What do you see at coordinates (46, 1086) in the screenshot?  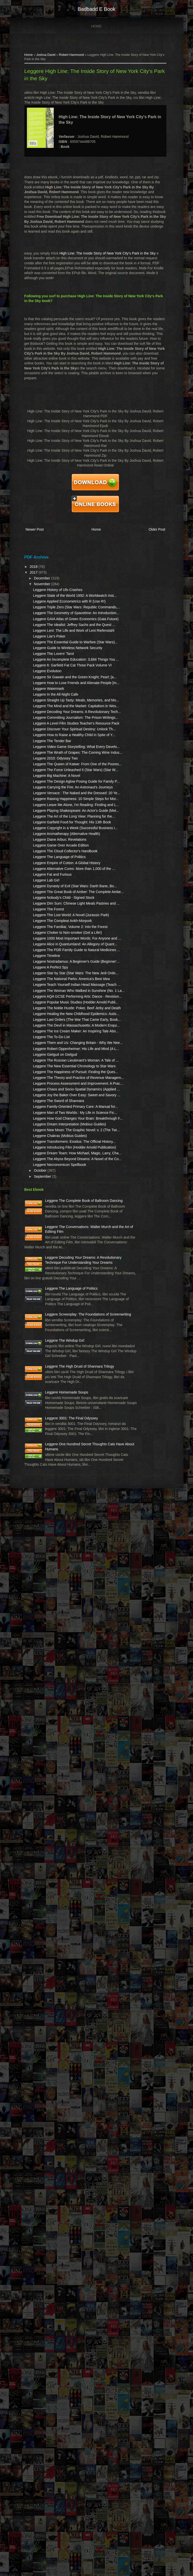 I see `Leggere Raising Happiness: 10 Simple Steps for Mor...` at bounding box center [46, 1086].